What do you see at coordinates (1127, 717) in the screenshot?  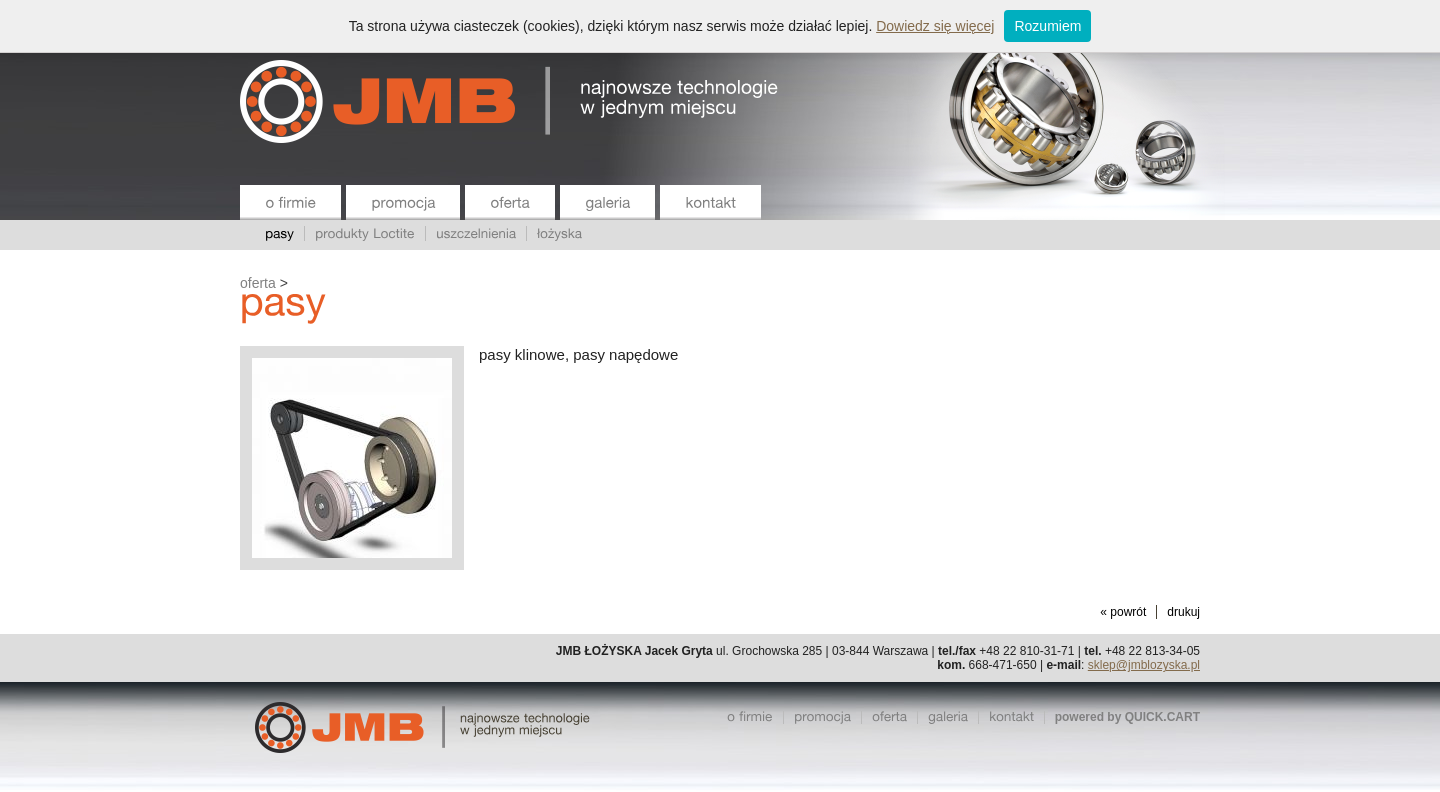 I see `powered by QUICK.CART` at bounding box center [1127, 717].